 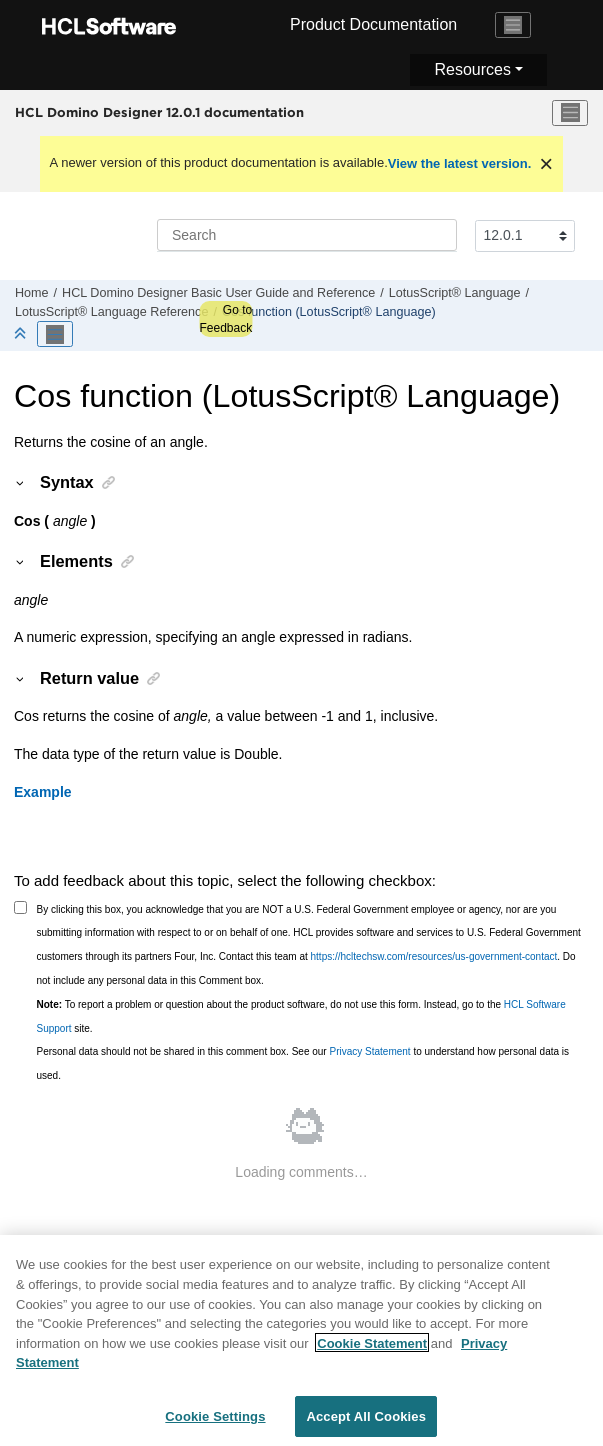 I want to click on [Toggle publishing table of content], so click(x=55, y=334).